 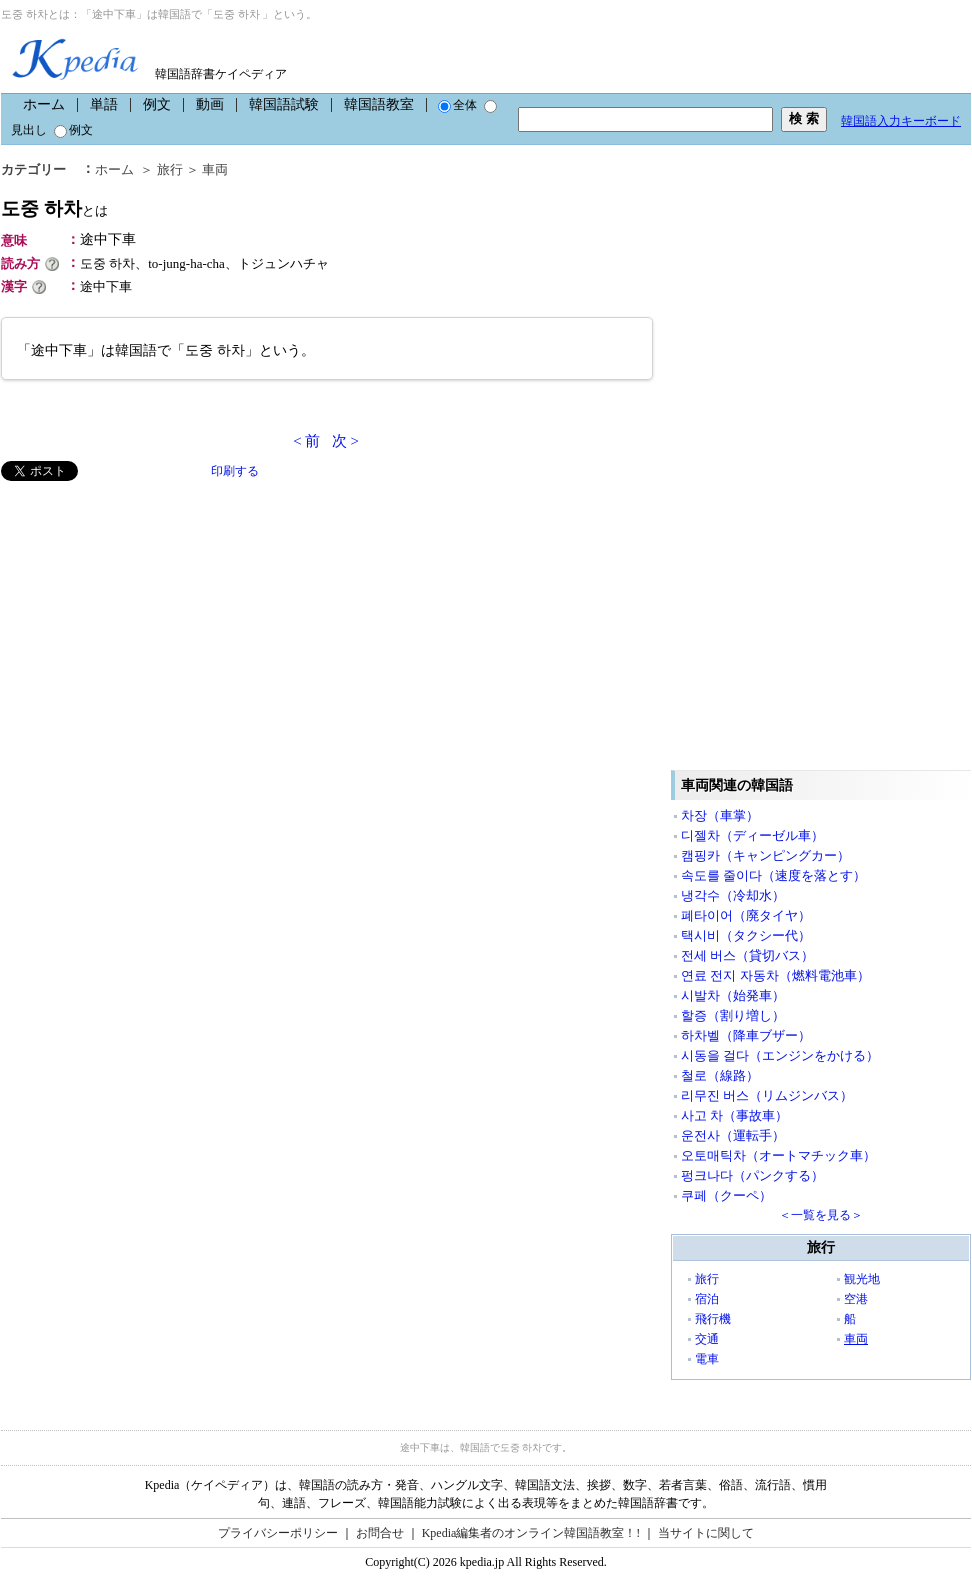 What do you see at coordinates (306, 441) in the screenshot?
I see `< 前` at bounding box center [306, 441].